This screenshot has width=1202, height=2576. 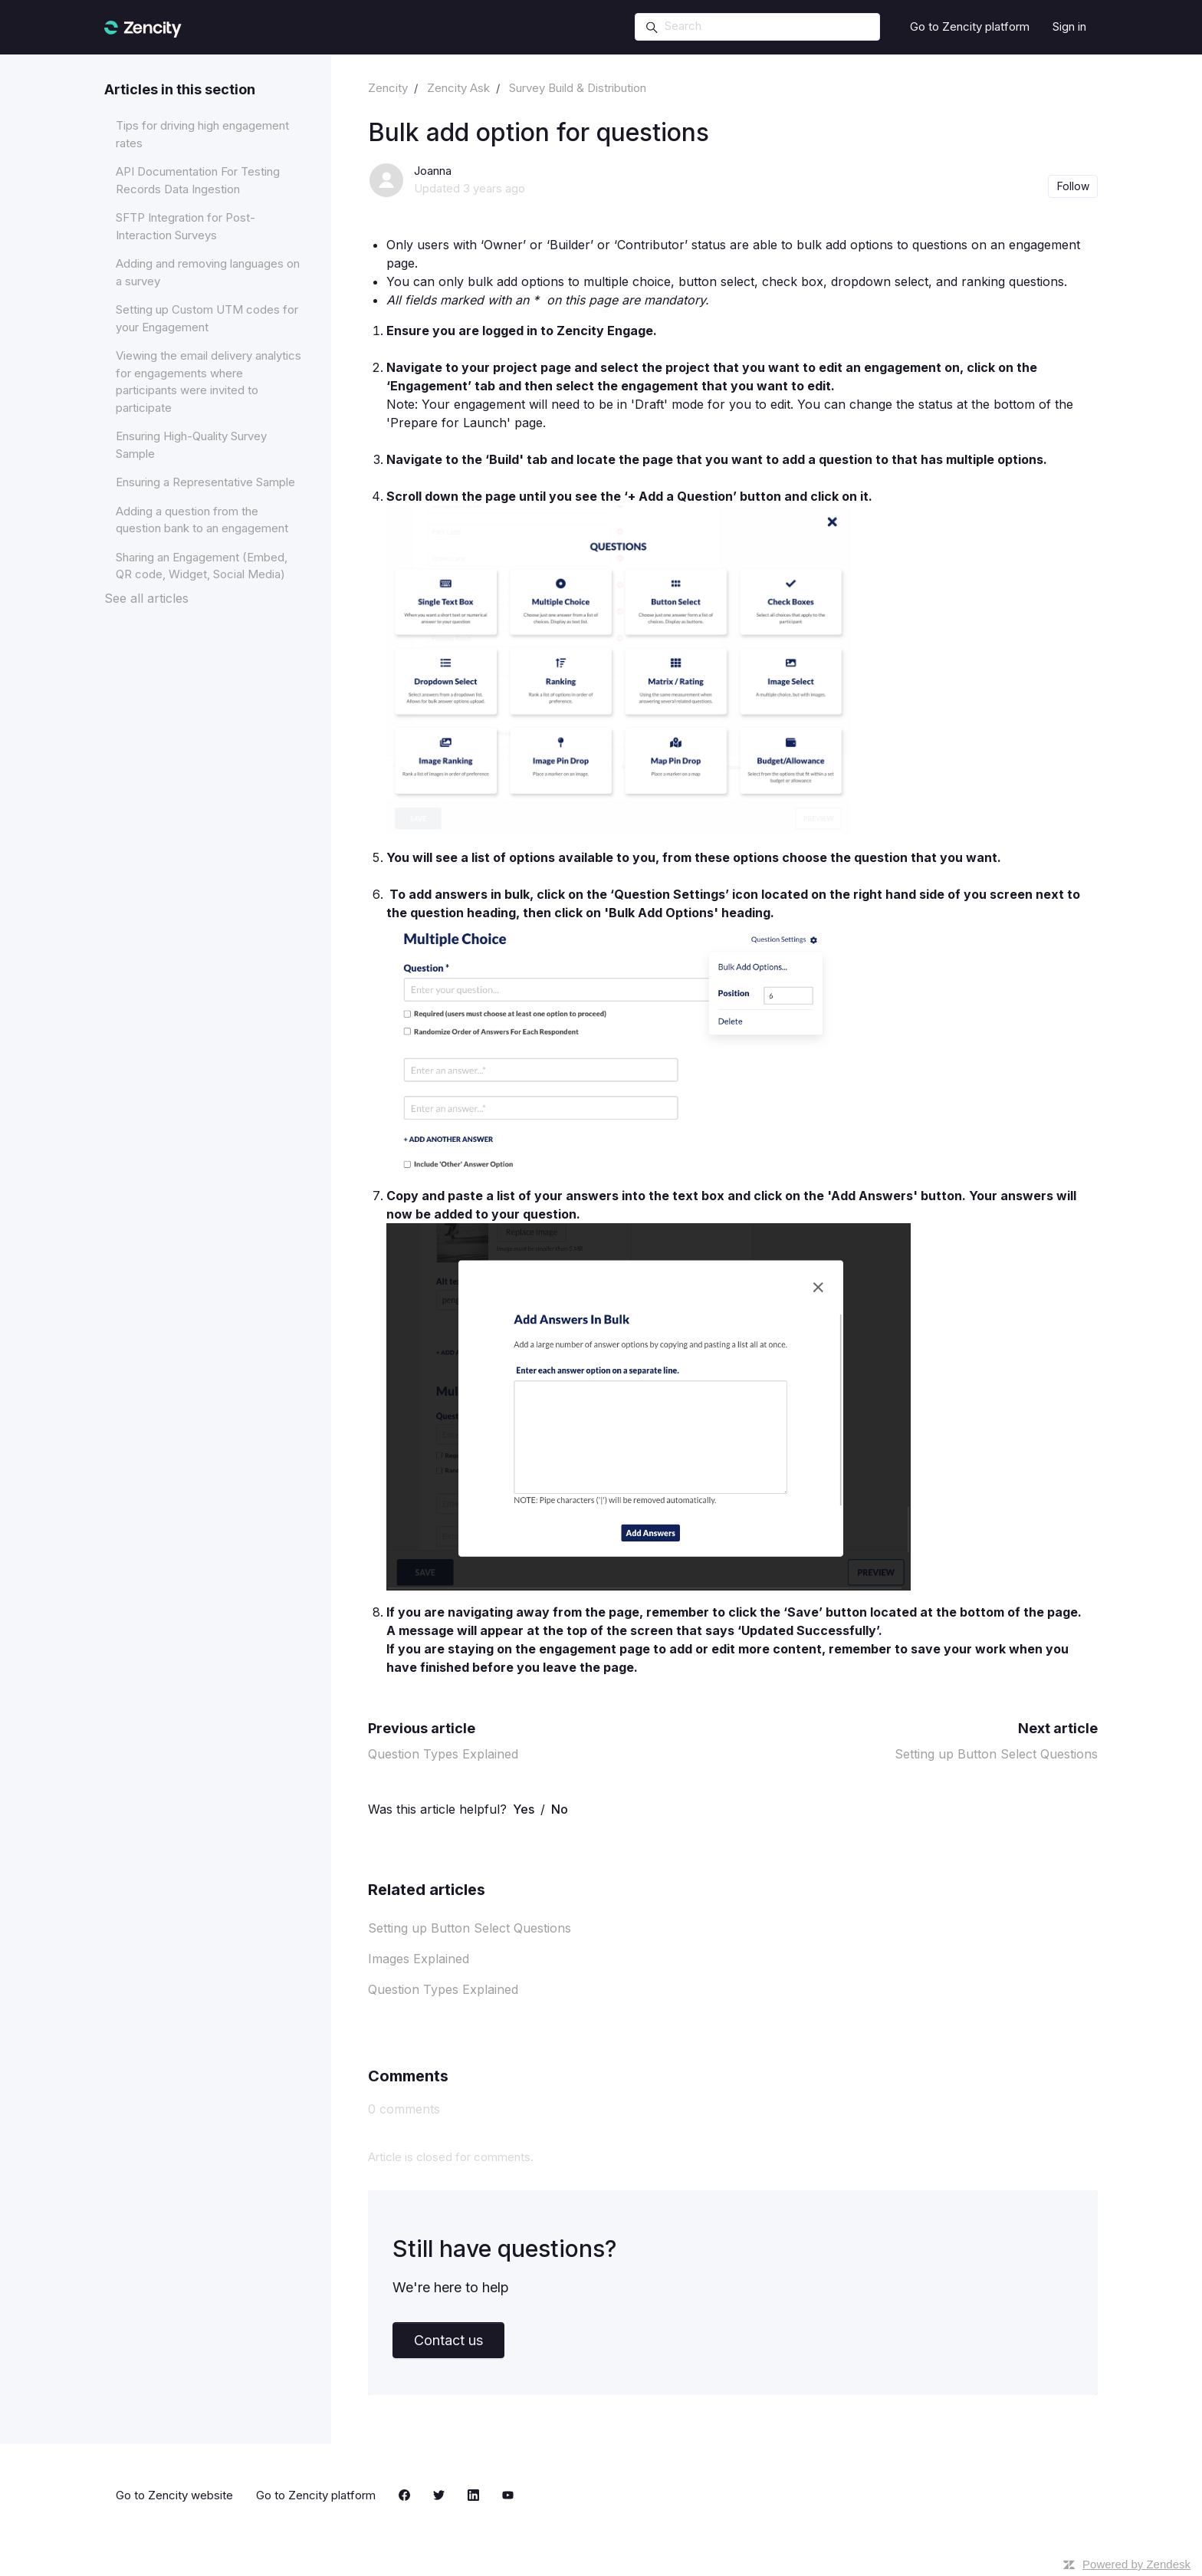 What do you see at coordinates (185, 226) in the screenshot?
I see `SFTP Integration for Post-Interaction Surveys` at bounding box center [185, 226].